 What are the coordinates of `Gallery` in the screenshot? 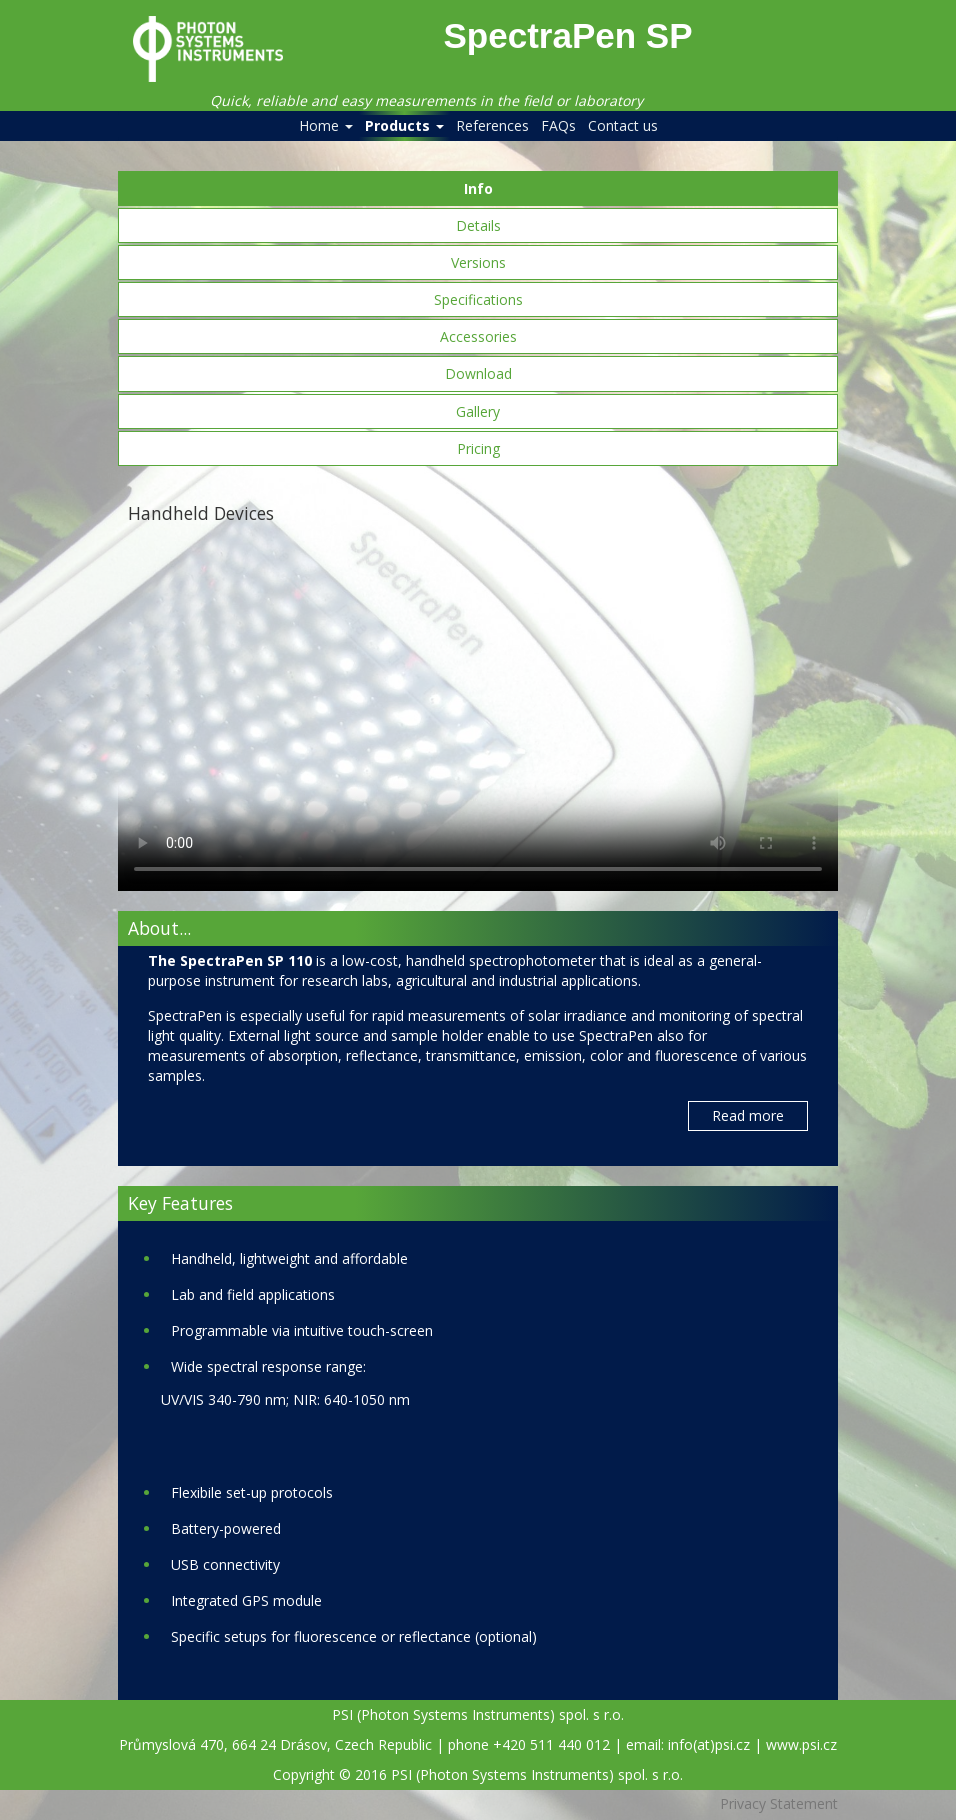 It's located at (478, 411).